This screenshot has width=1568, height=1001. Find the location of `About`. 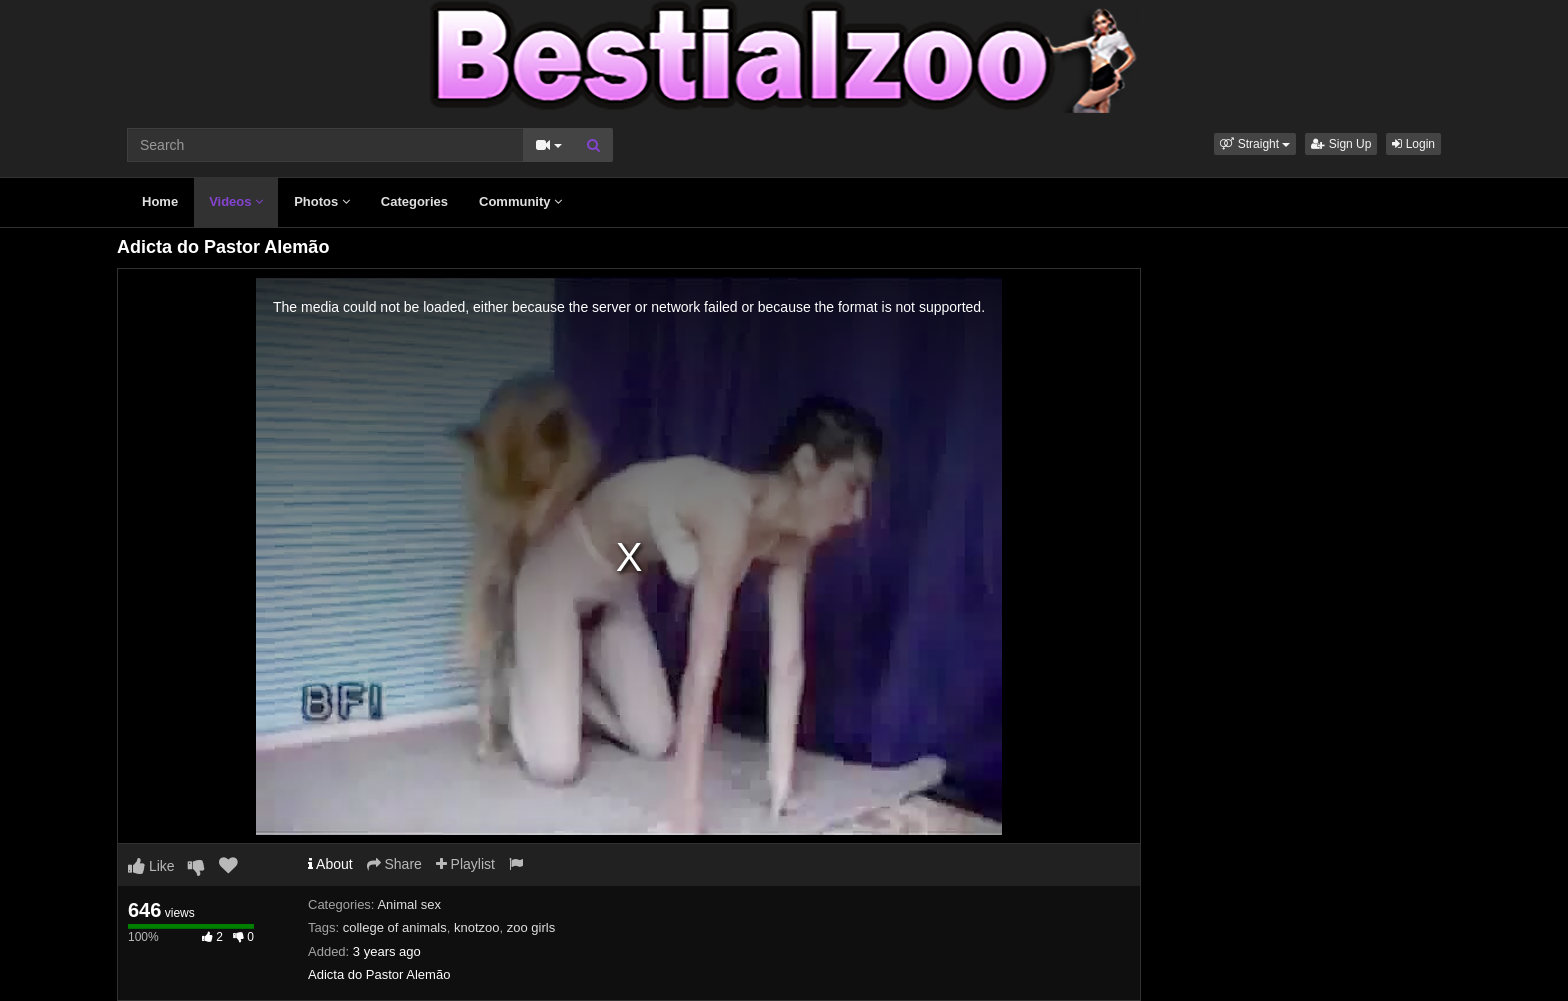

About is located at coordinates (330, 864).